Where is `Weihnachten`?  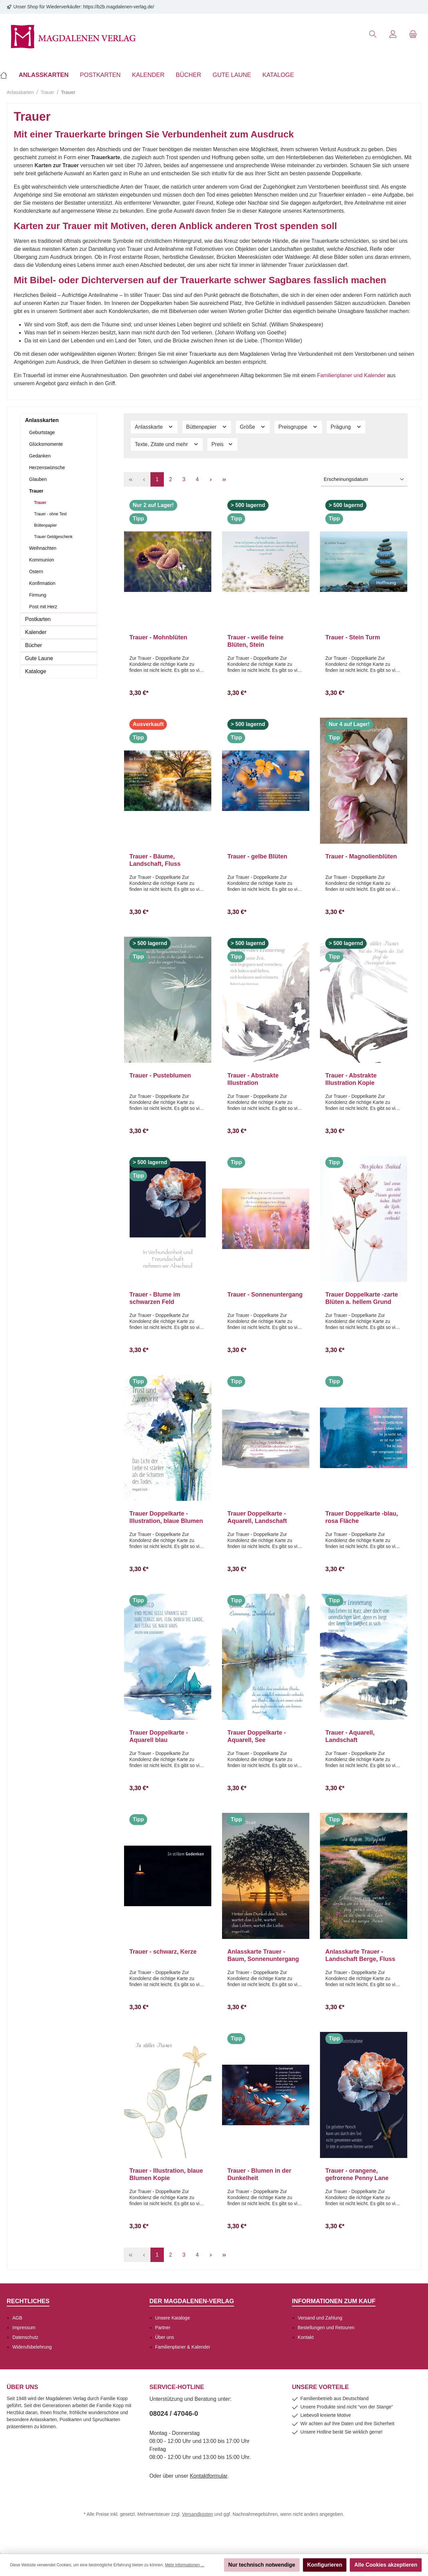 Weihnachten is located at coordinates (42, 548).